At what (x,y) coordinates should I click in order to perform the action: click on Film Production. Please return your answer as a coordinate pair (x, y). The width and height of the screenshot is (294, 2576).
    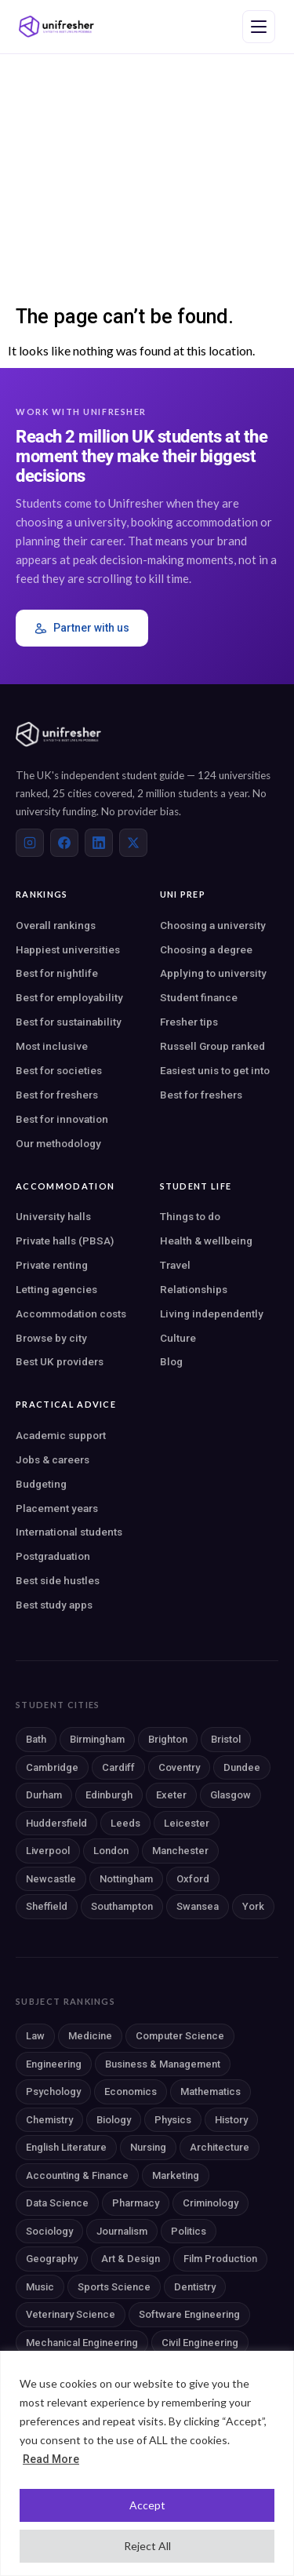
    Looking at the image, I should click on (220, 2258).